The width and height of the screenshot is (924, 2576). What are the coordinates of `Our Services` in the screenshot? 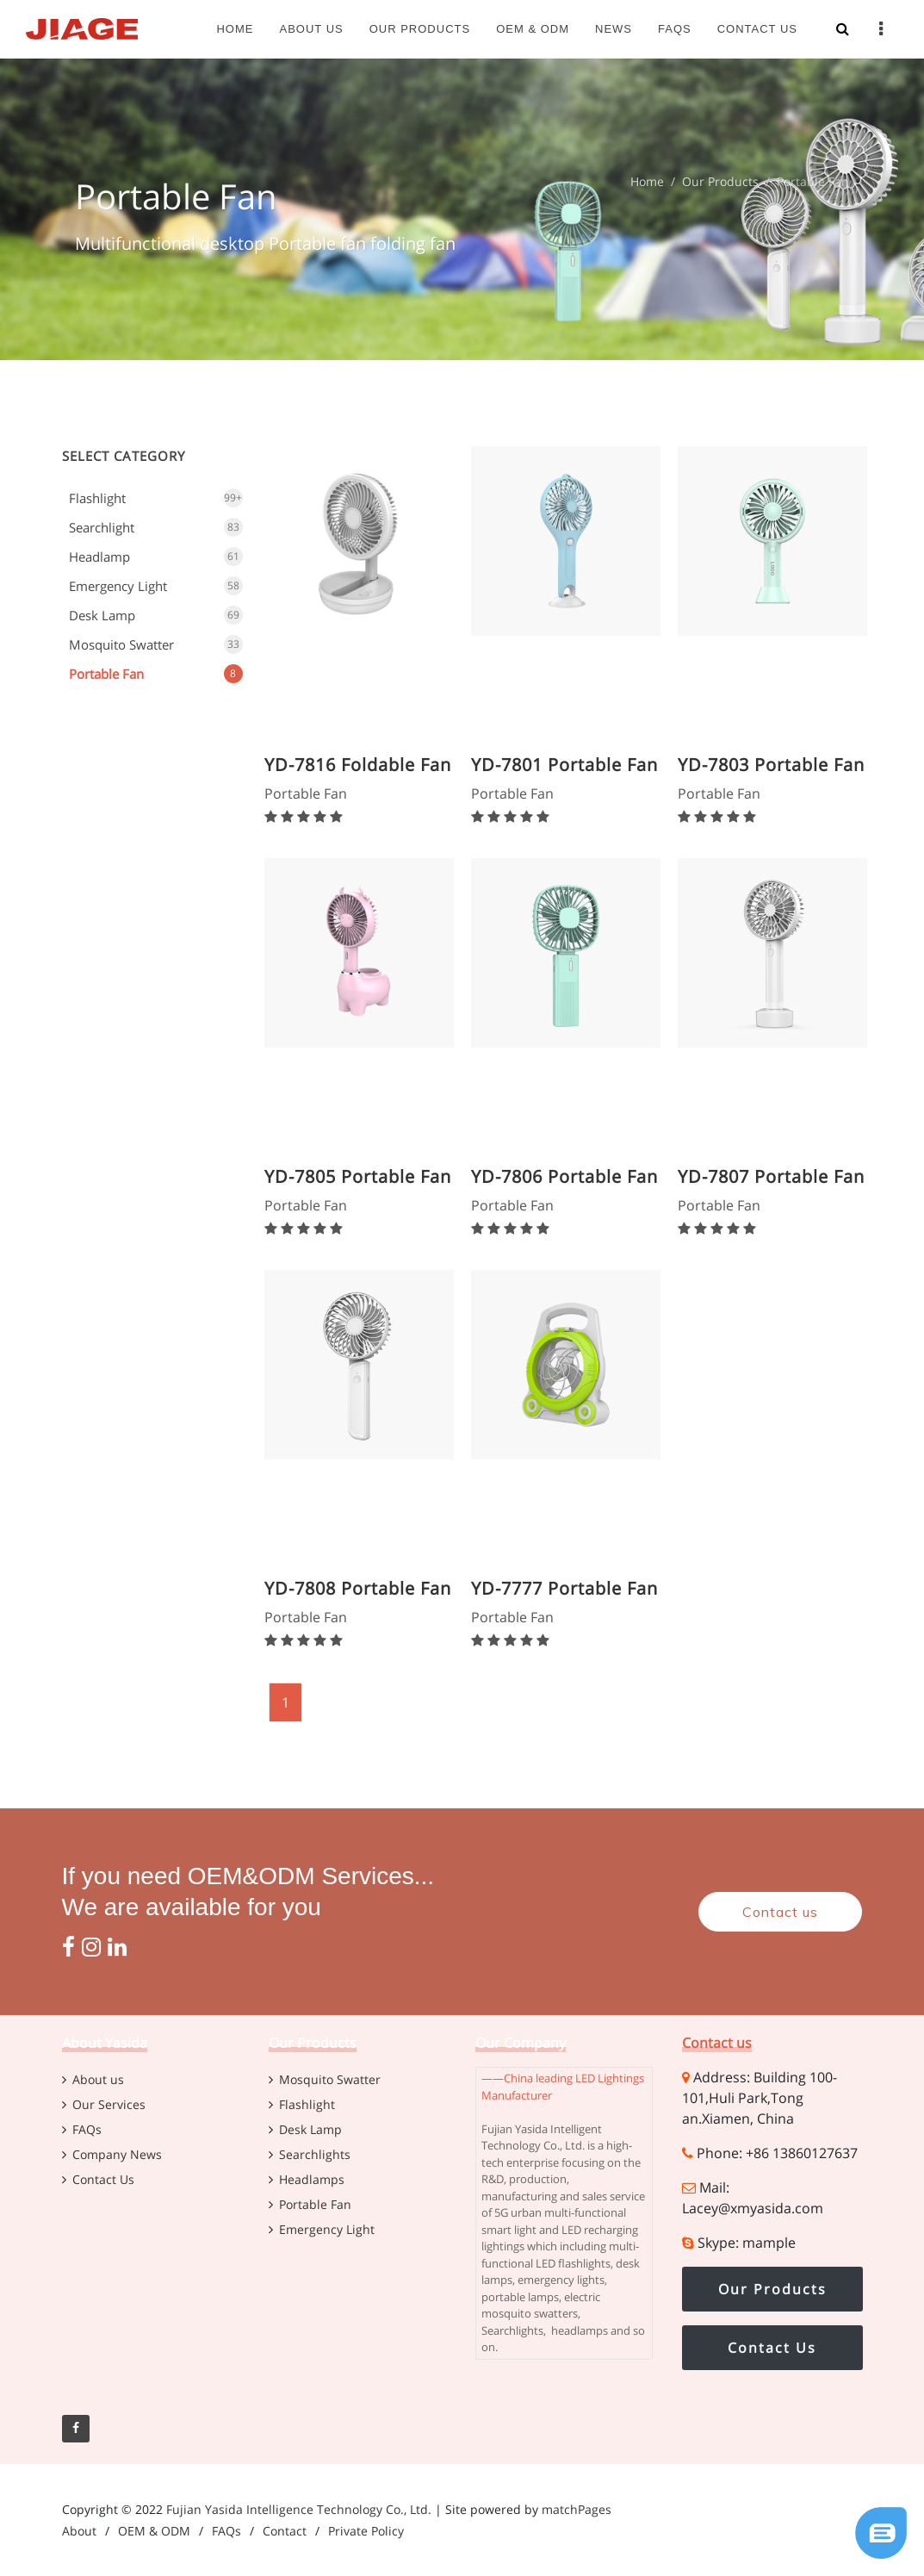 It's located at (109, 2104).